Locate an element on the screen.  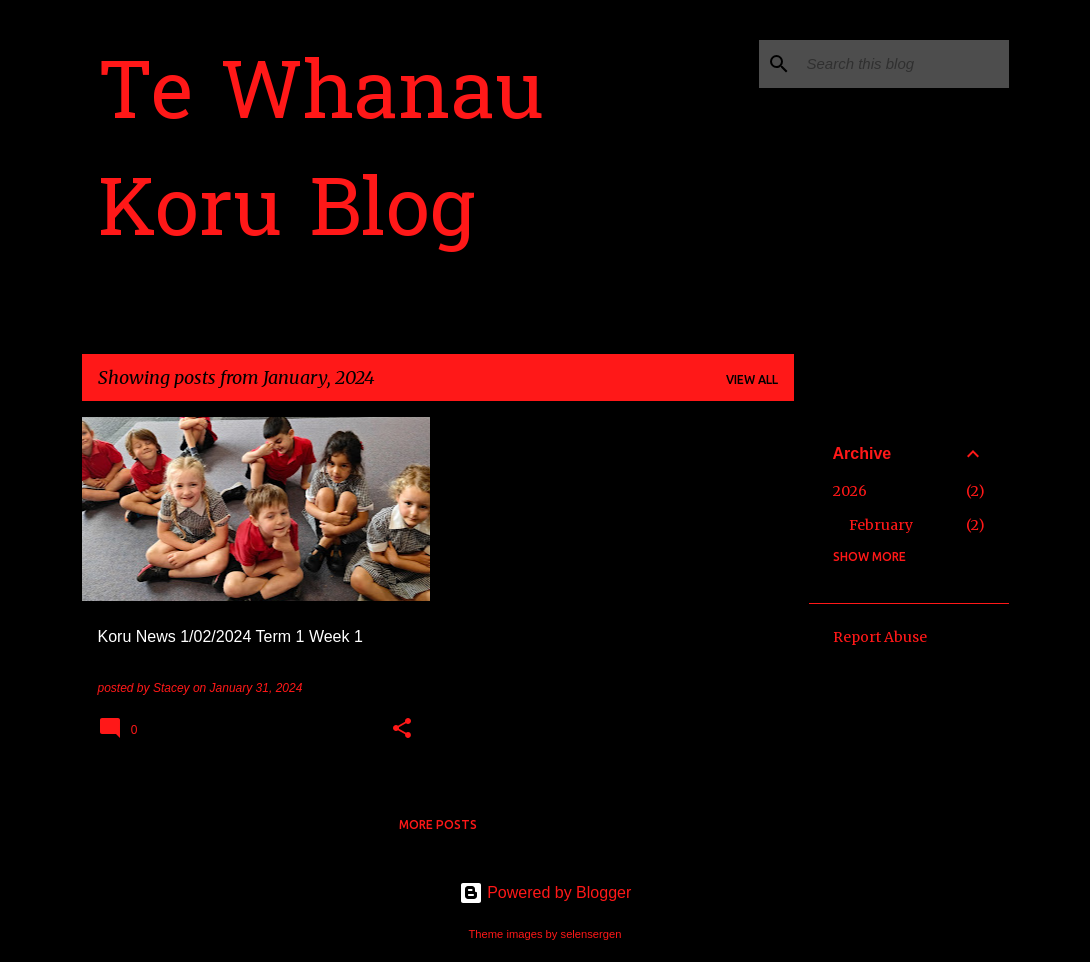
February is located at coordinates (881, 525).